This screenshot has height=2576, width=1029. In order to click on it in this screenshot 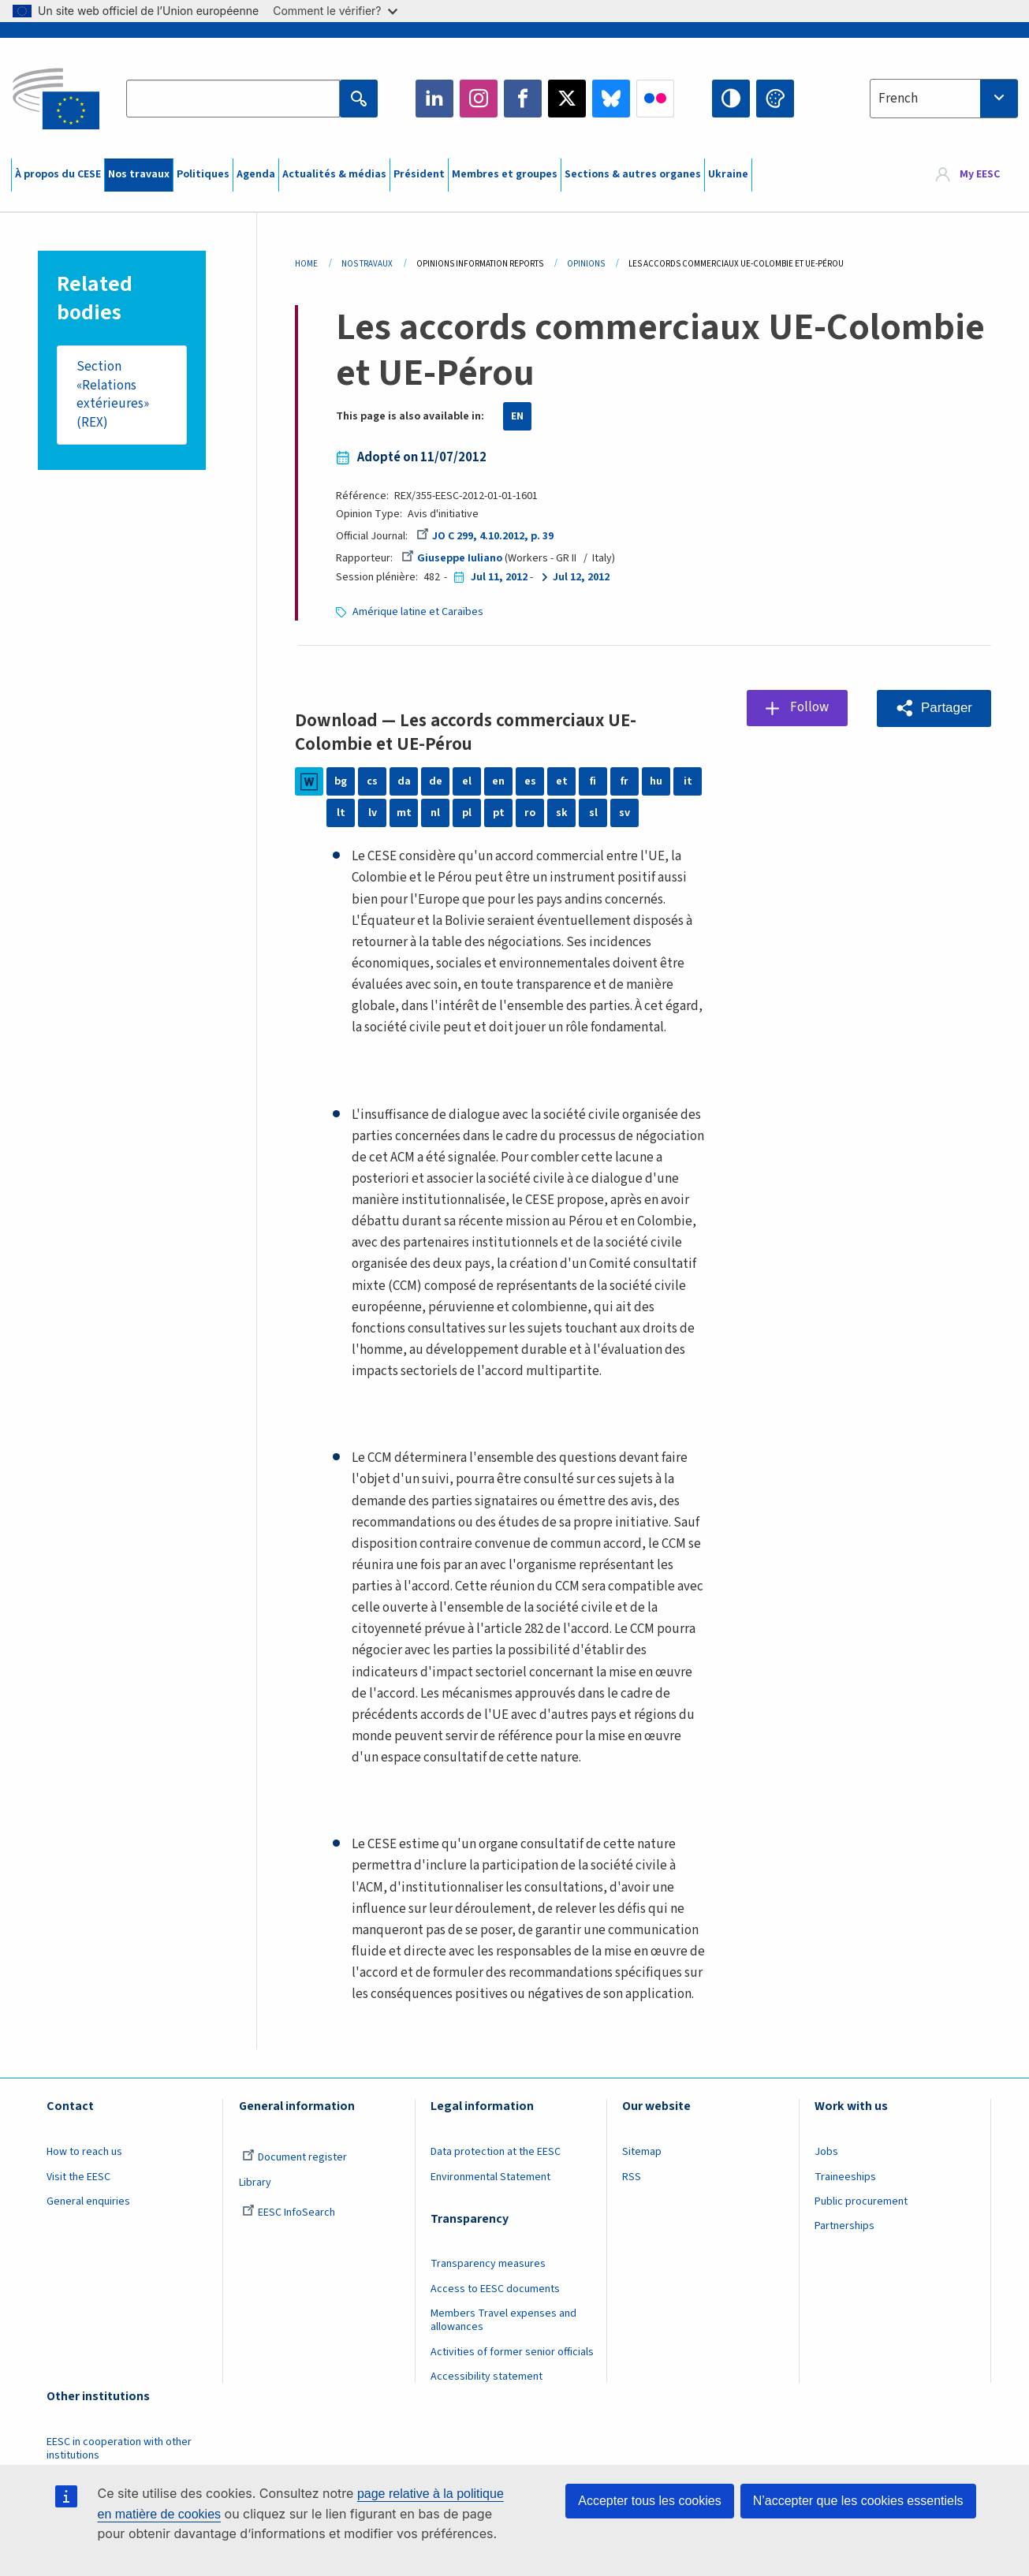, I will do `click(688, 781)`.